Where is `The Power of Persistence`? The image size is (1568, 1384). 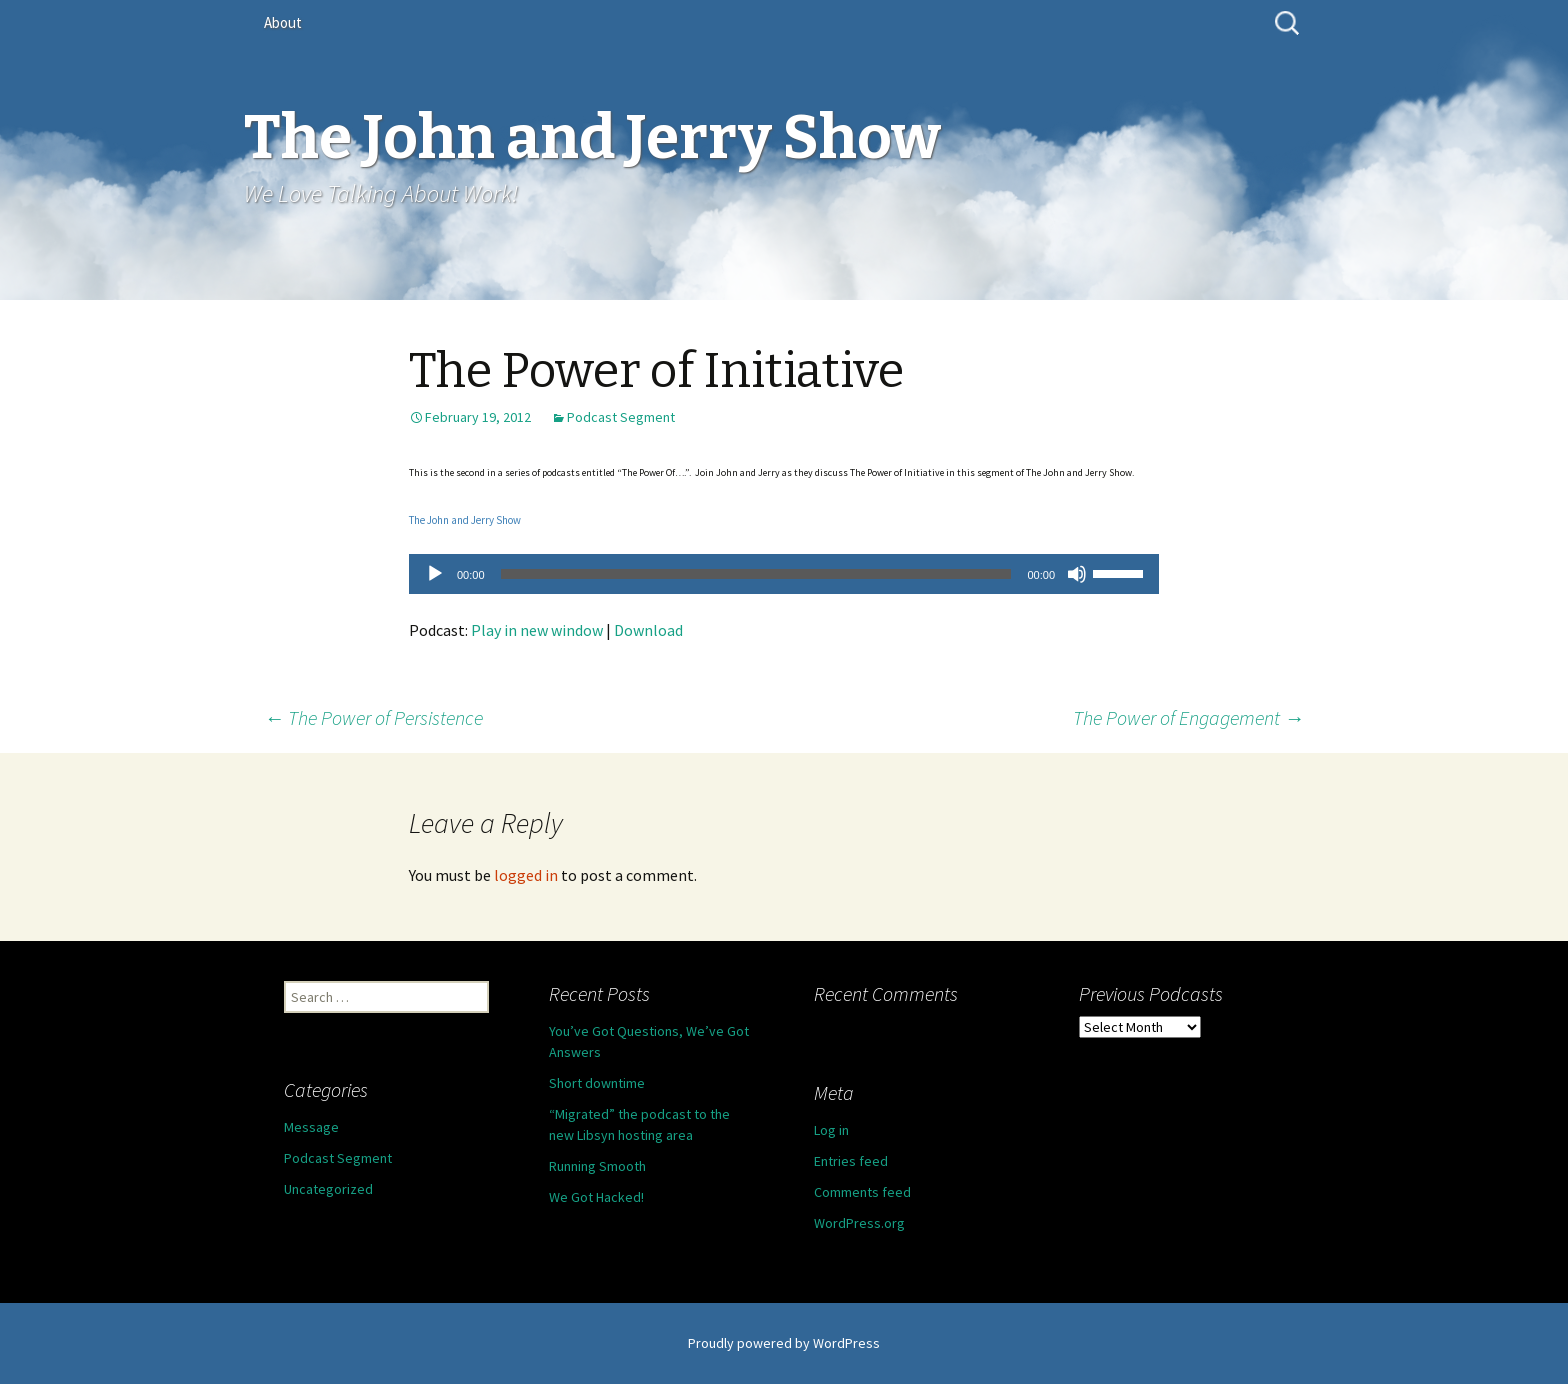
The Power of Persistence is located at coordinates (373, 717).